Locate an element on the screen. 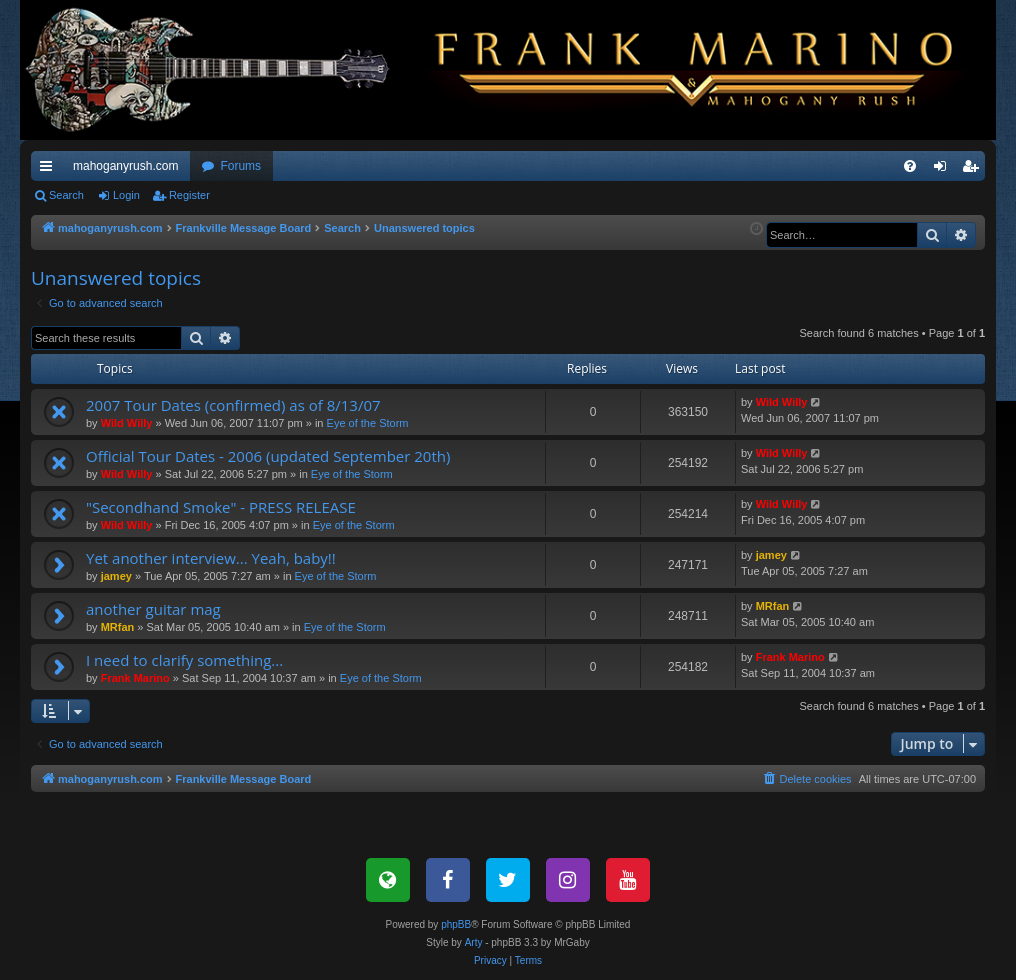 The width and height of the screenshot is (1016, 980). Quick links is located at coordinates (50, 170).